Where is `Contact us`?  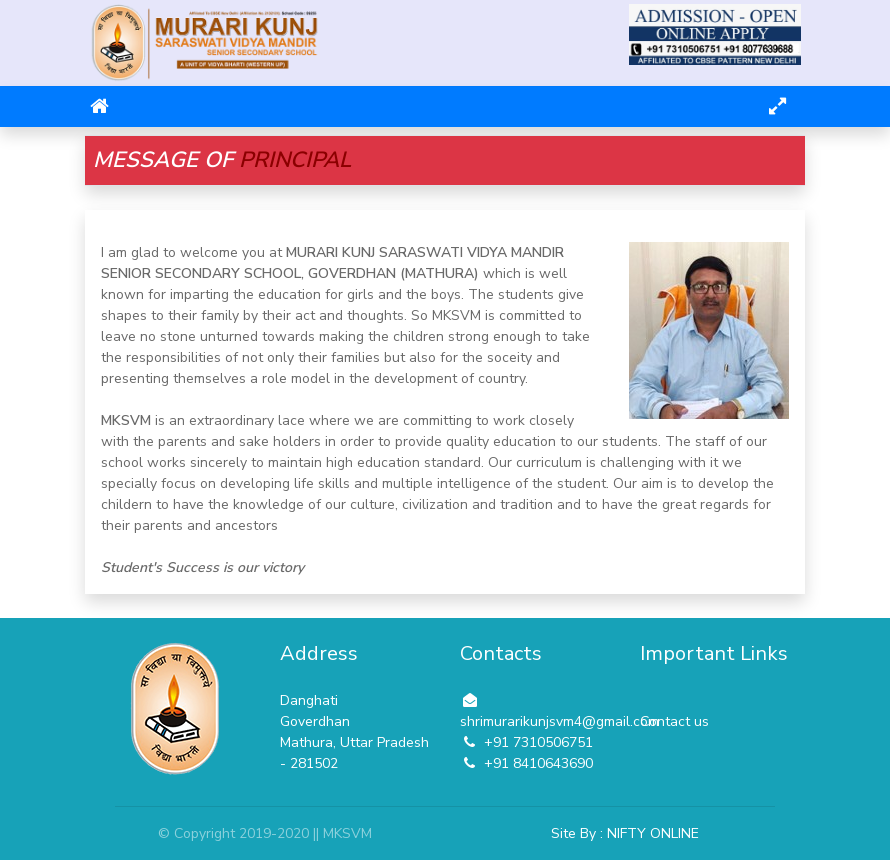 Contact us is located at coordinates (674, 721).